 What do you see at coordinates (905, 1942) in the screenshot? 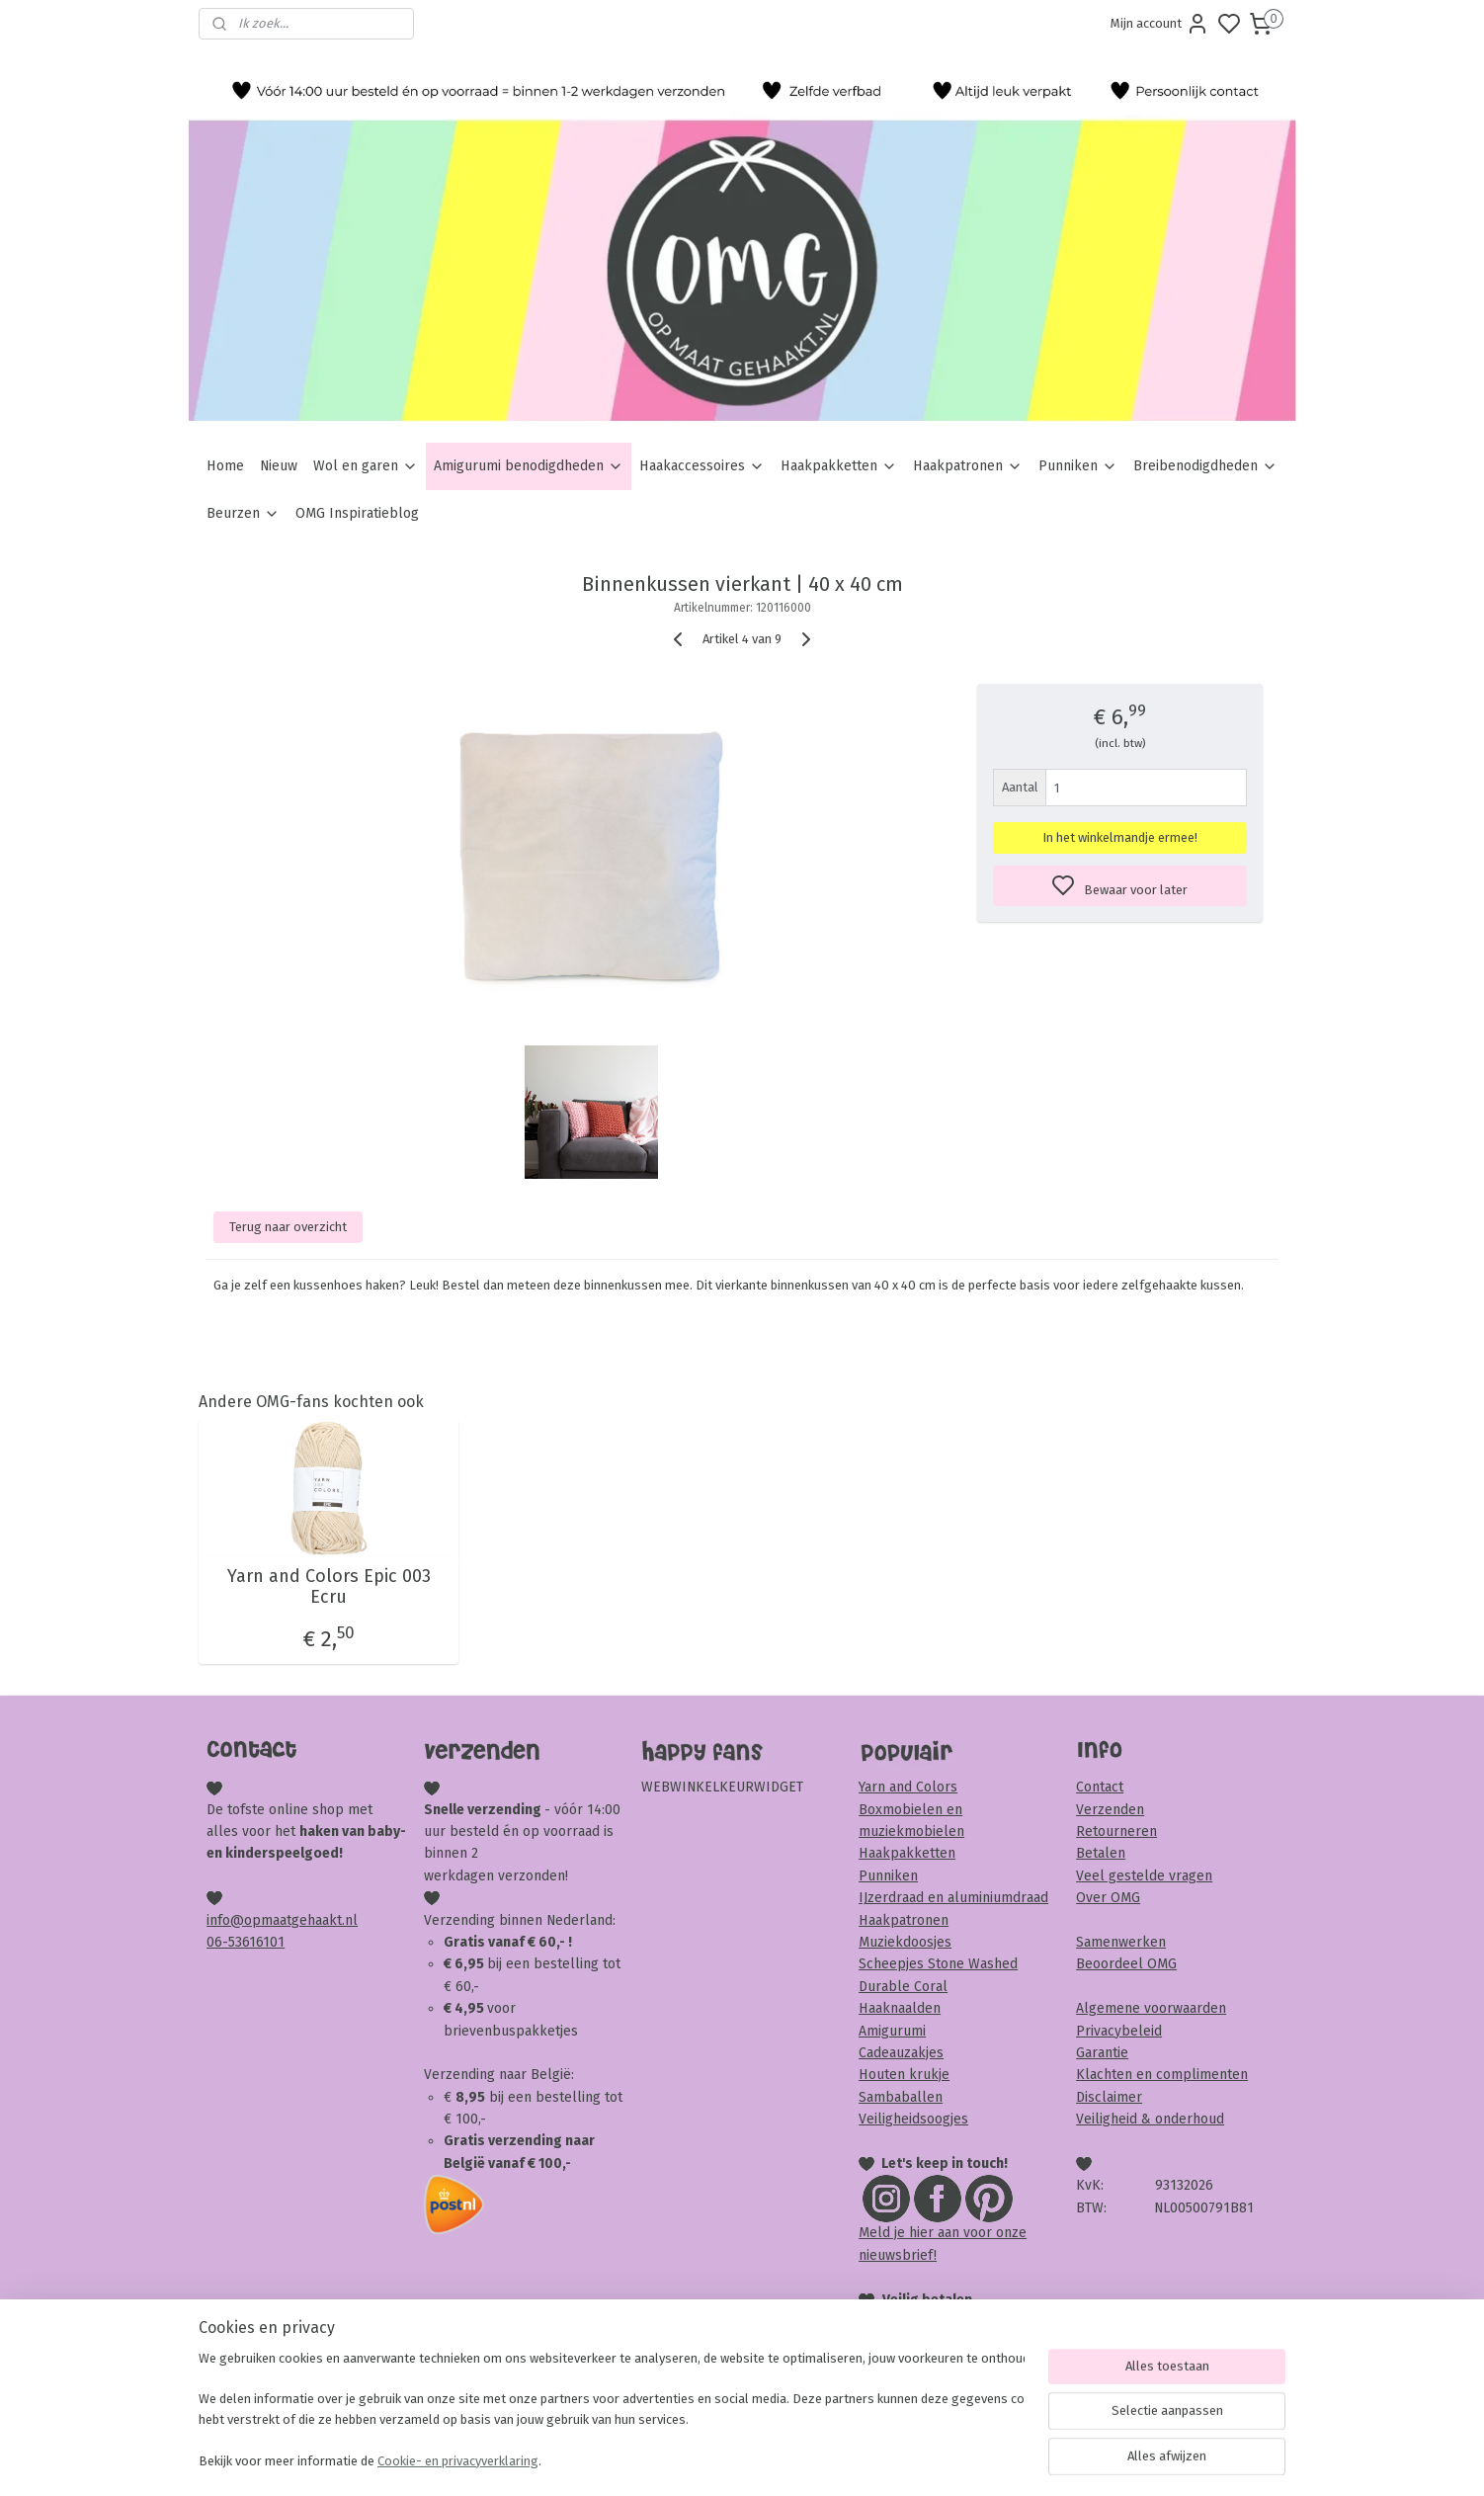
I see `Muziekdoosjes` at bounding box center [905, 1942].